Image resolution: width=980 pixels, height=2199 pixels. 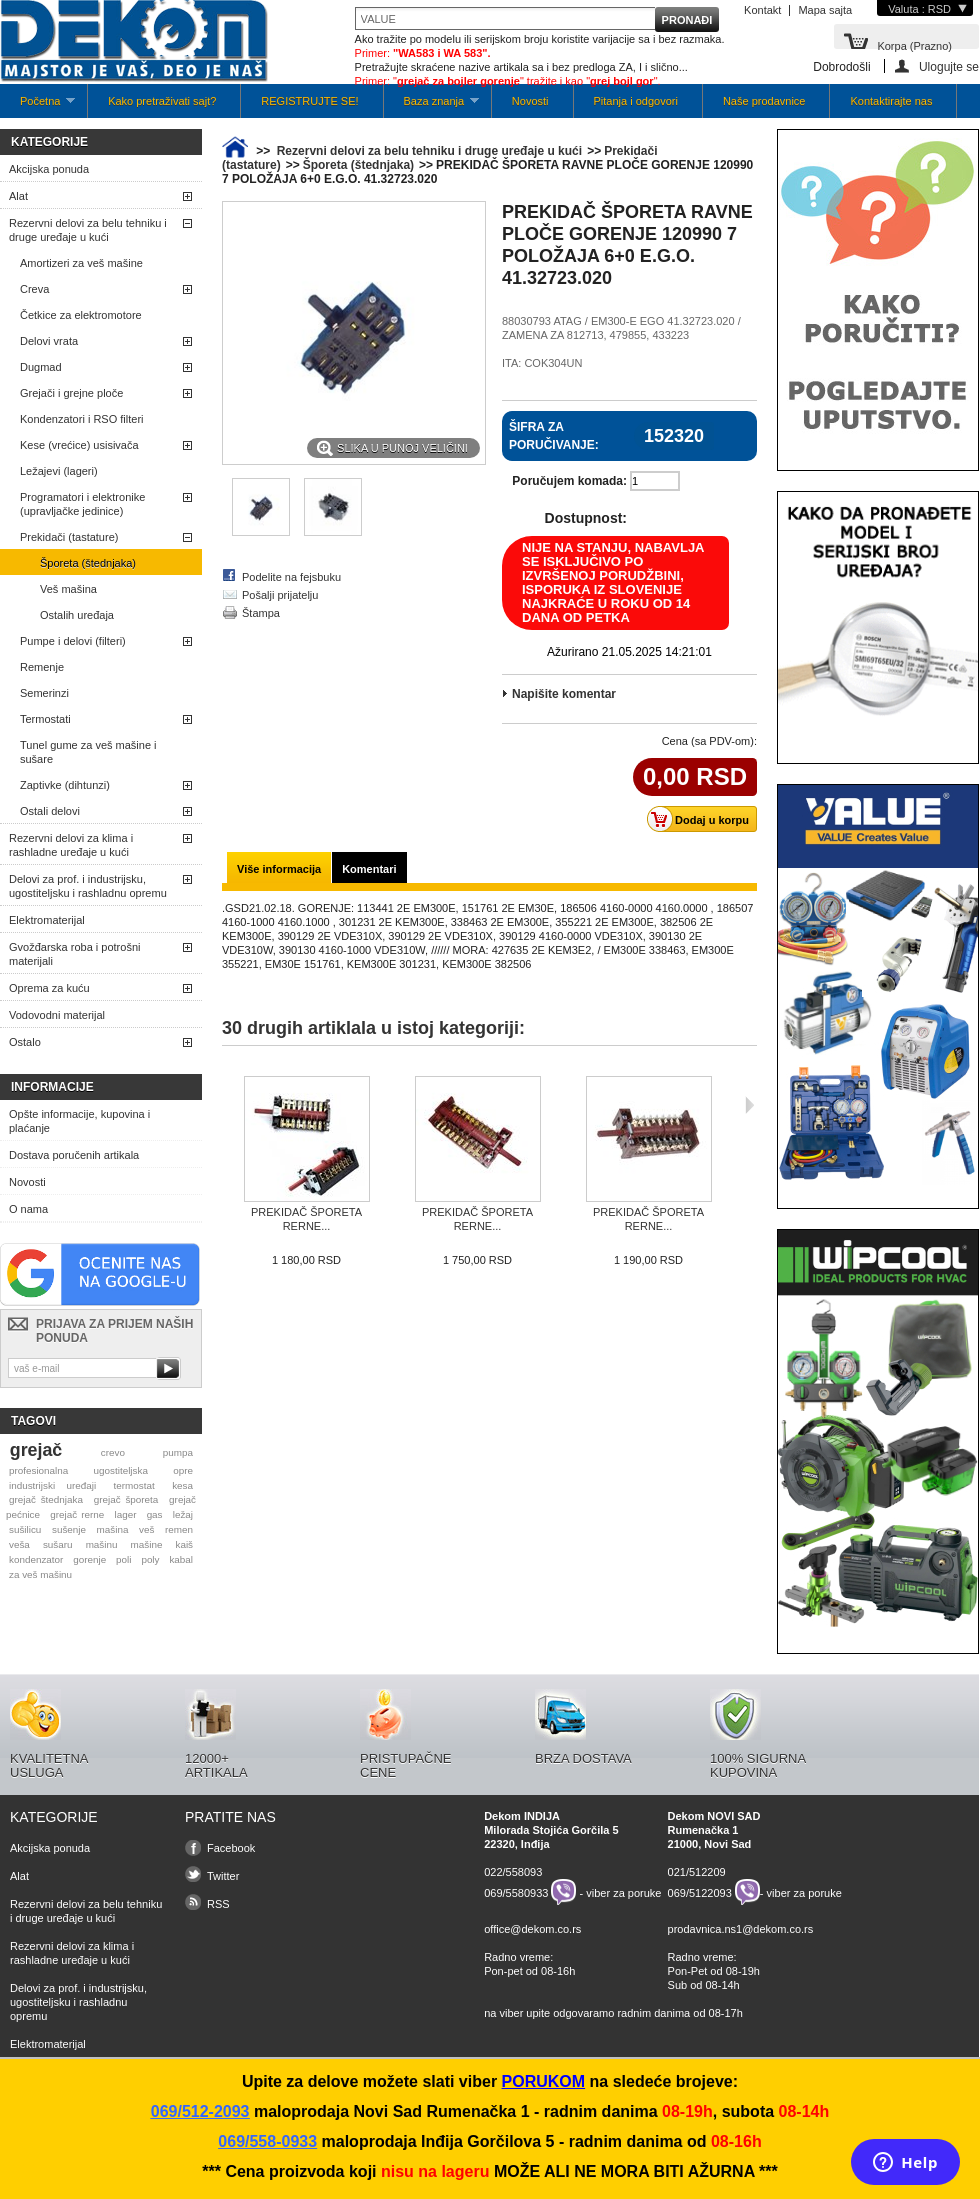 What do you see at coordinates (45, 719) in the screenshot?
I see `Termostati` at bounding box center [45, 719].